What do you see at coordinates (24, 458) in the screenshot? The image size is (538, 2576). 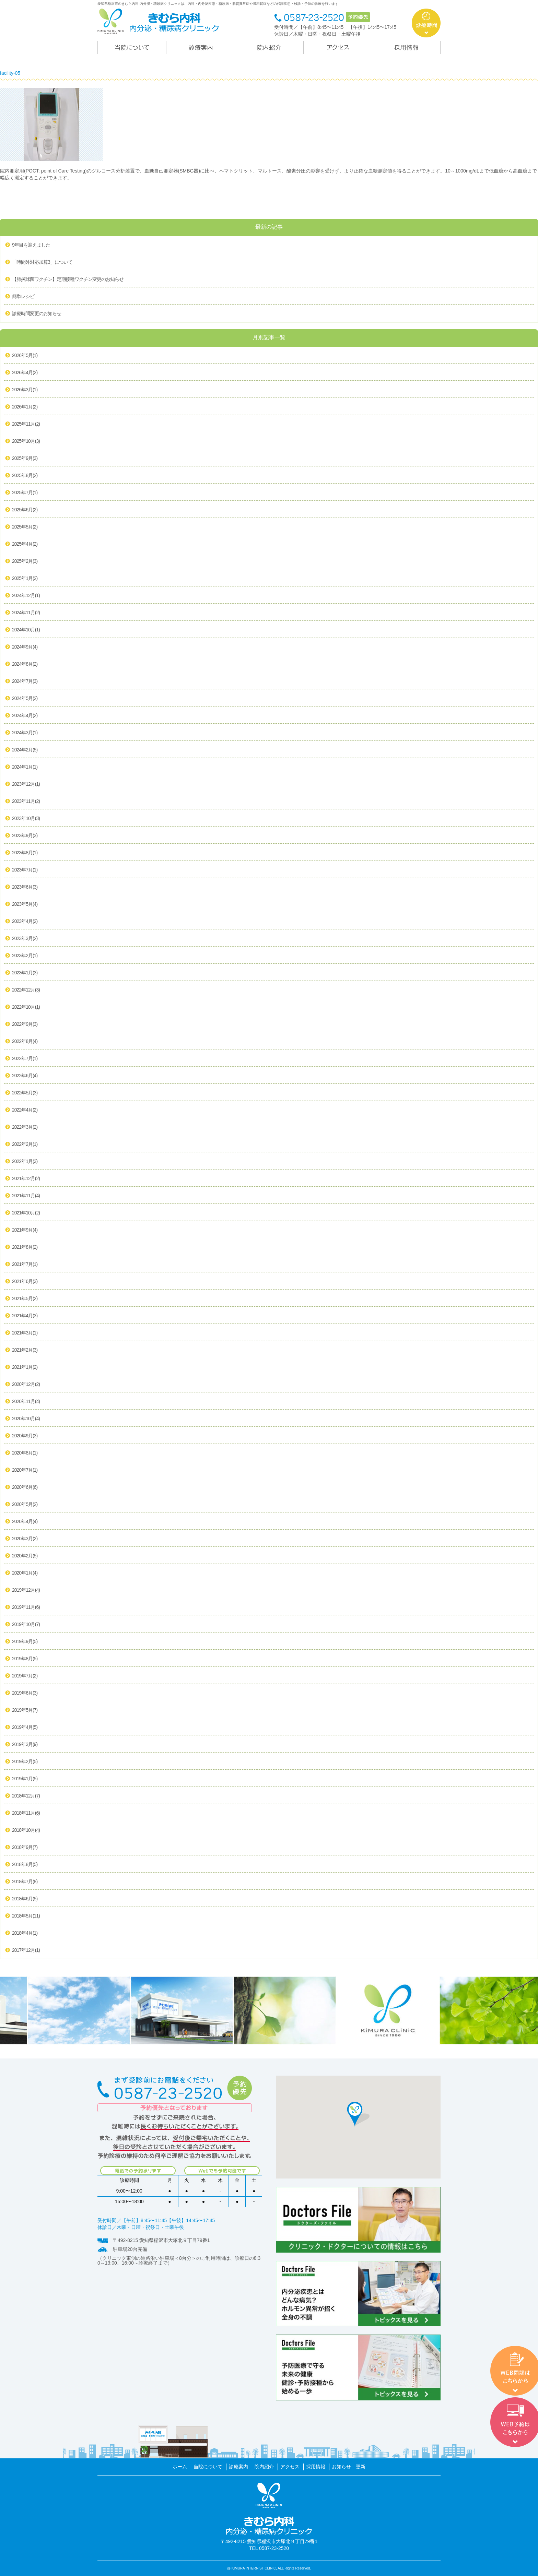 I see `2025年9月` at bounding box center [24, 458].